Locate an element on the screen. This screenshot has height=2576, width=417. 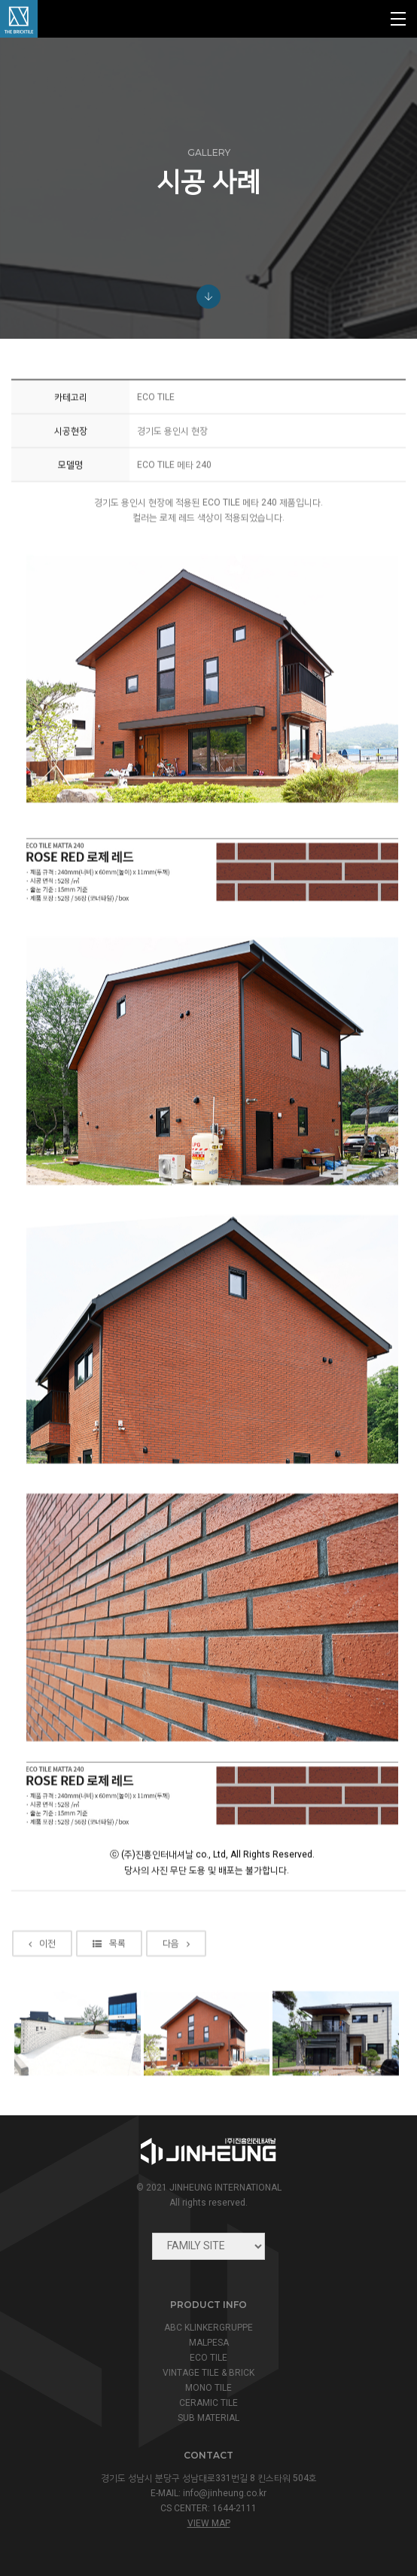
view map is located at coordinates (208, 2523).